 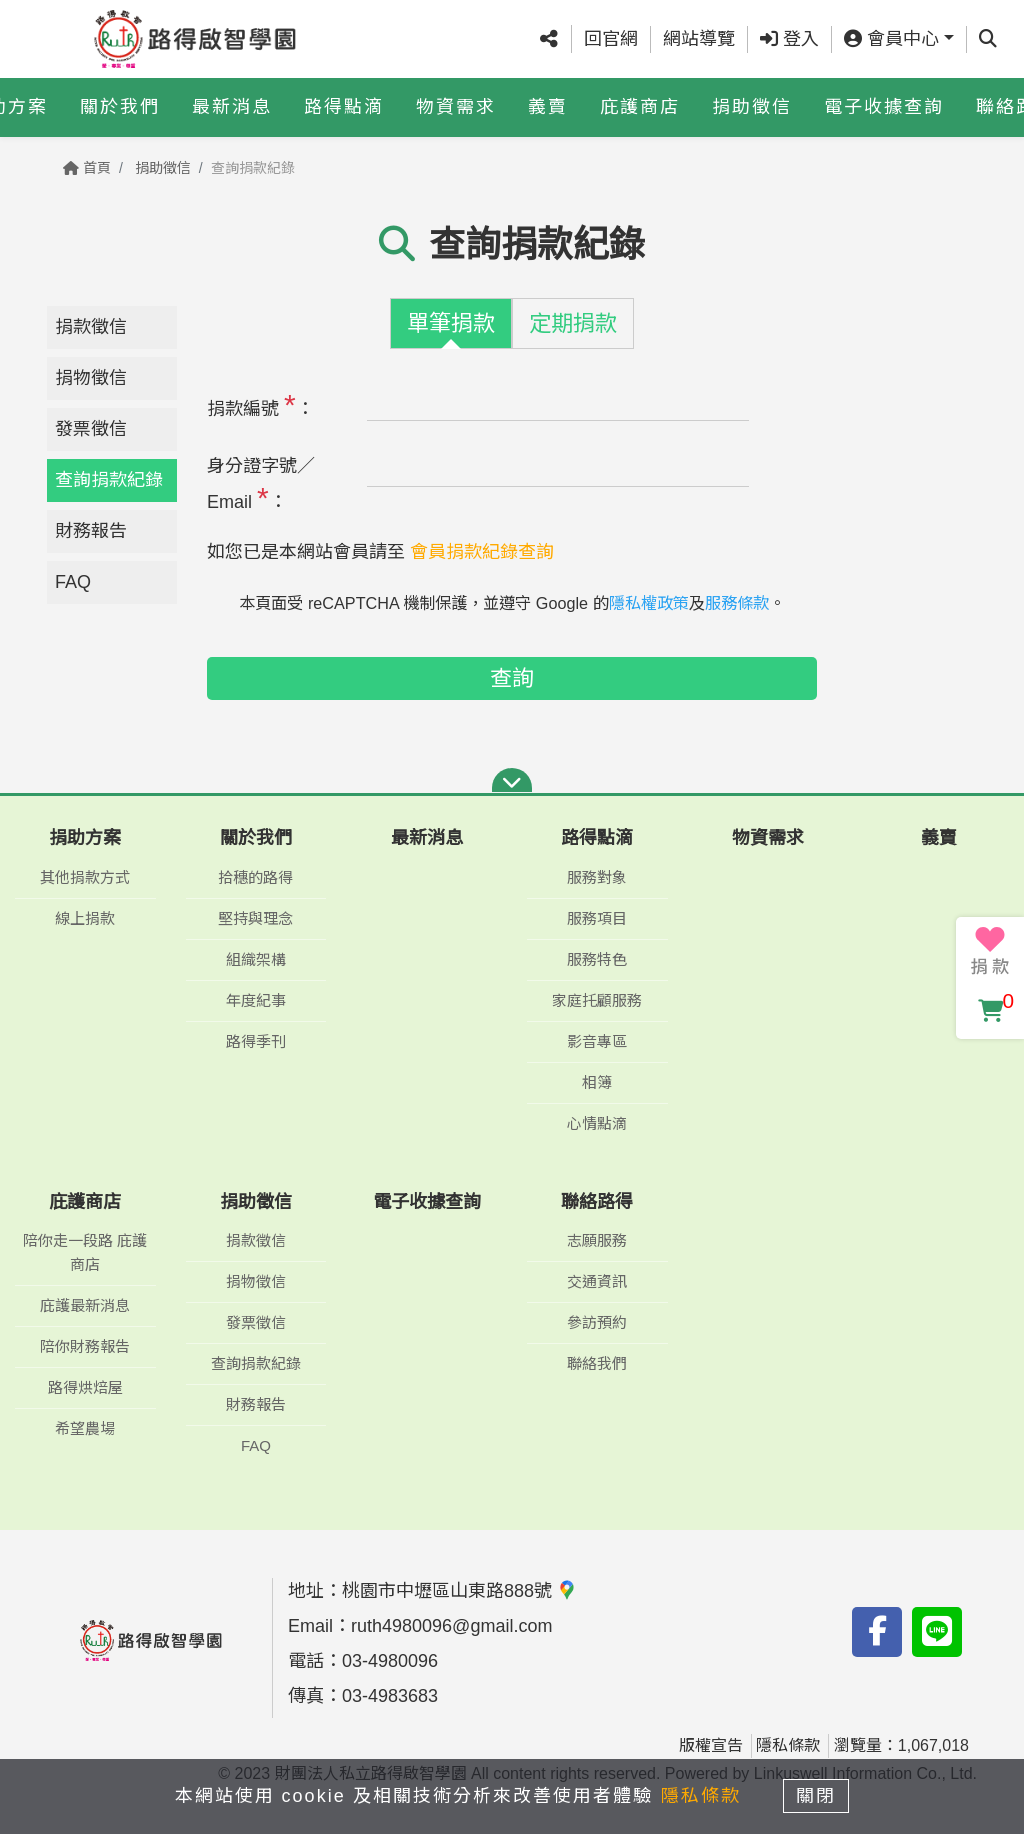 I want to click on 服務特色, so click(x=597, y=959).